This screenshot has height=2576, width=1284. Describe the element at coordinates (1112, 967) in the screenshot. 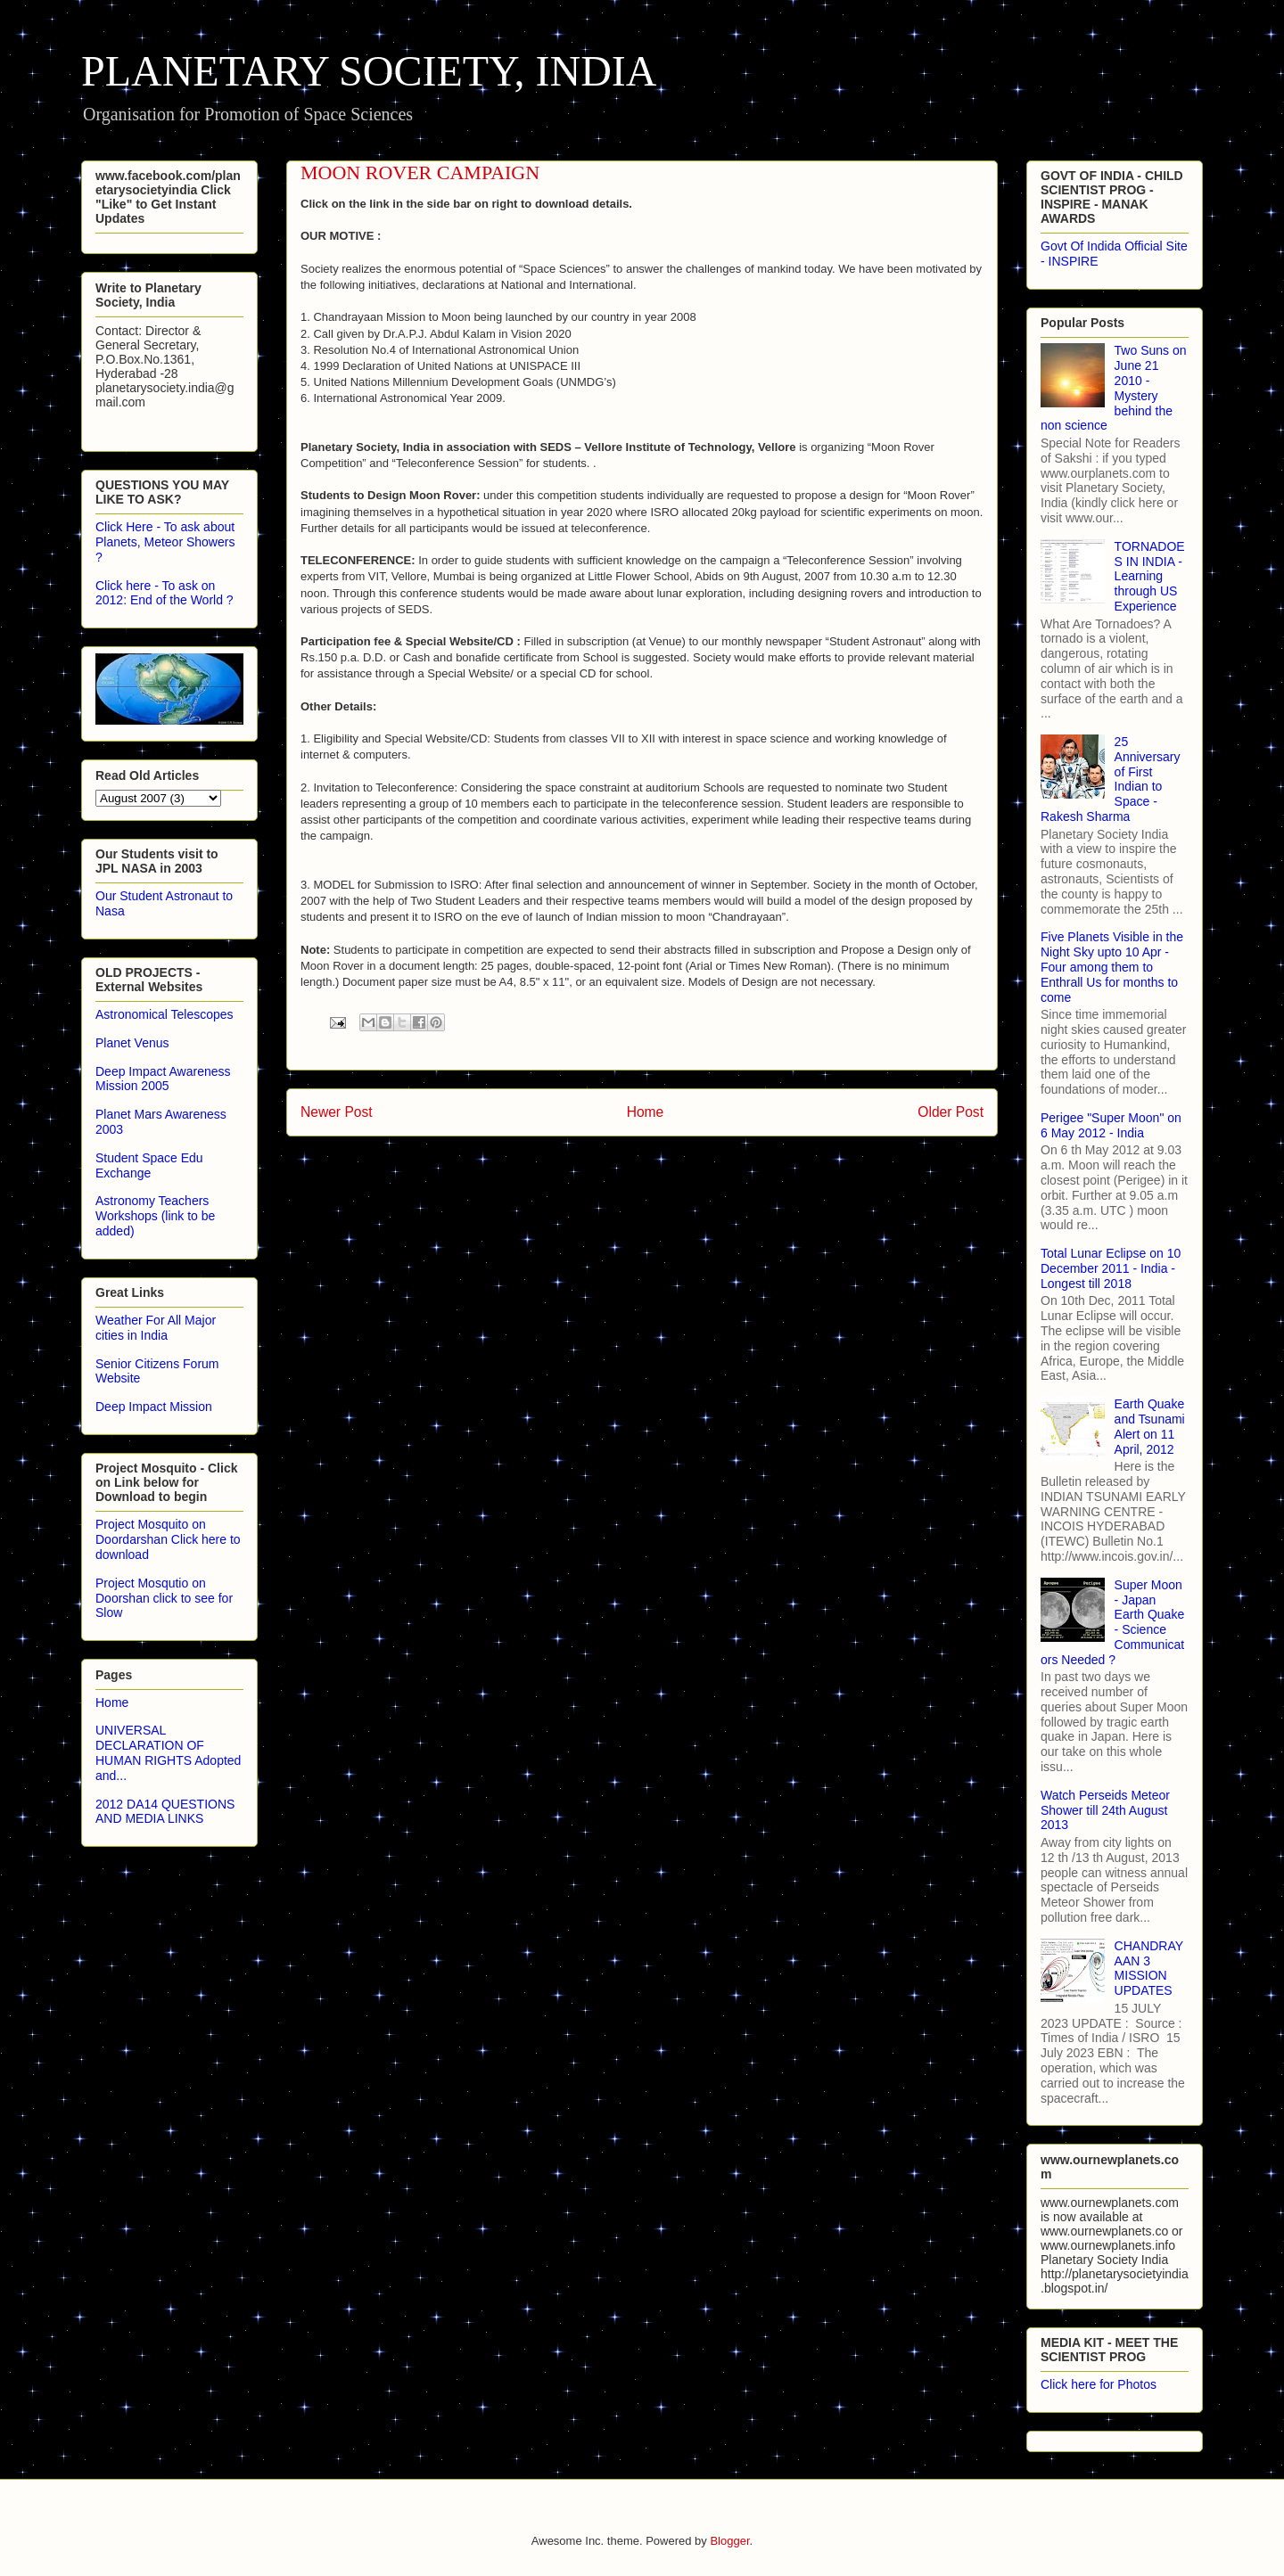

I see `Five Planets Visible in the Night Sky upto 10 Apr - Four among them to Enthrall Us for months to come` at that location.